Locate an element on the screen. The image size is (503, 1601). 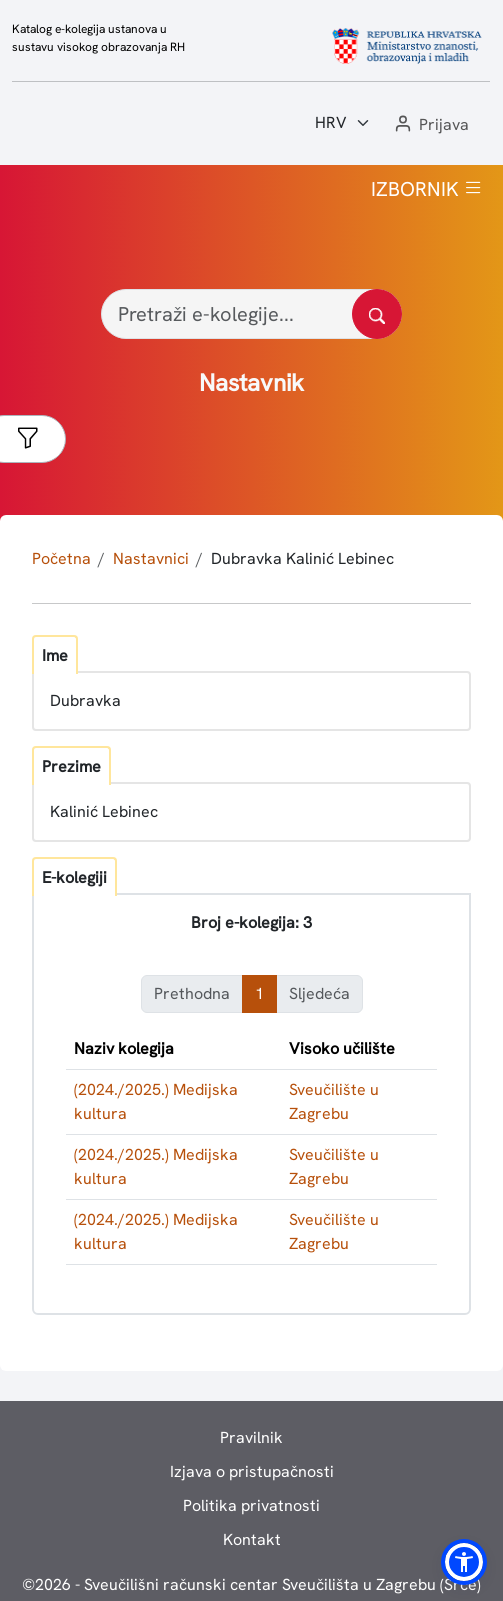
Politika privatnosti is located at coordinates (251, 1505).